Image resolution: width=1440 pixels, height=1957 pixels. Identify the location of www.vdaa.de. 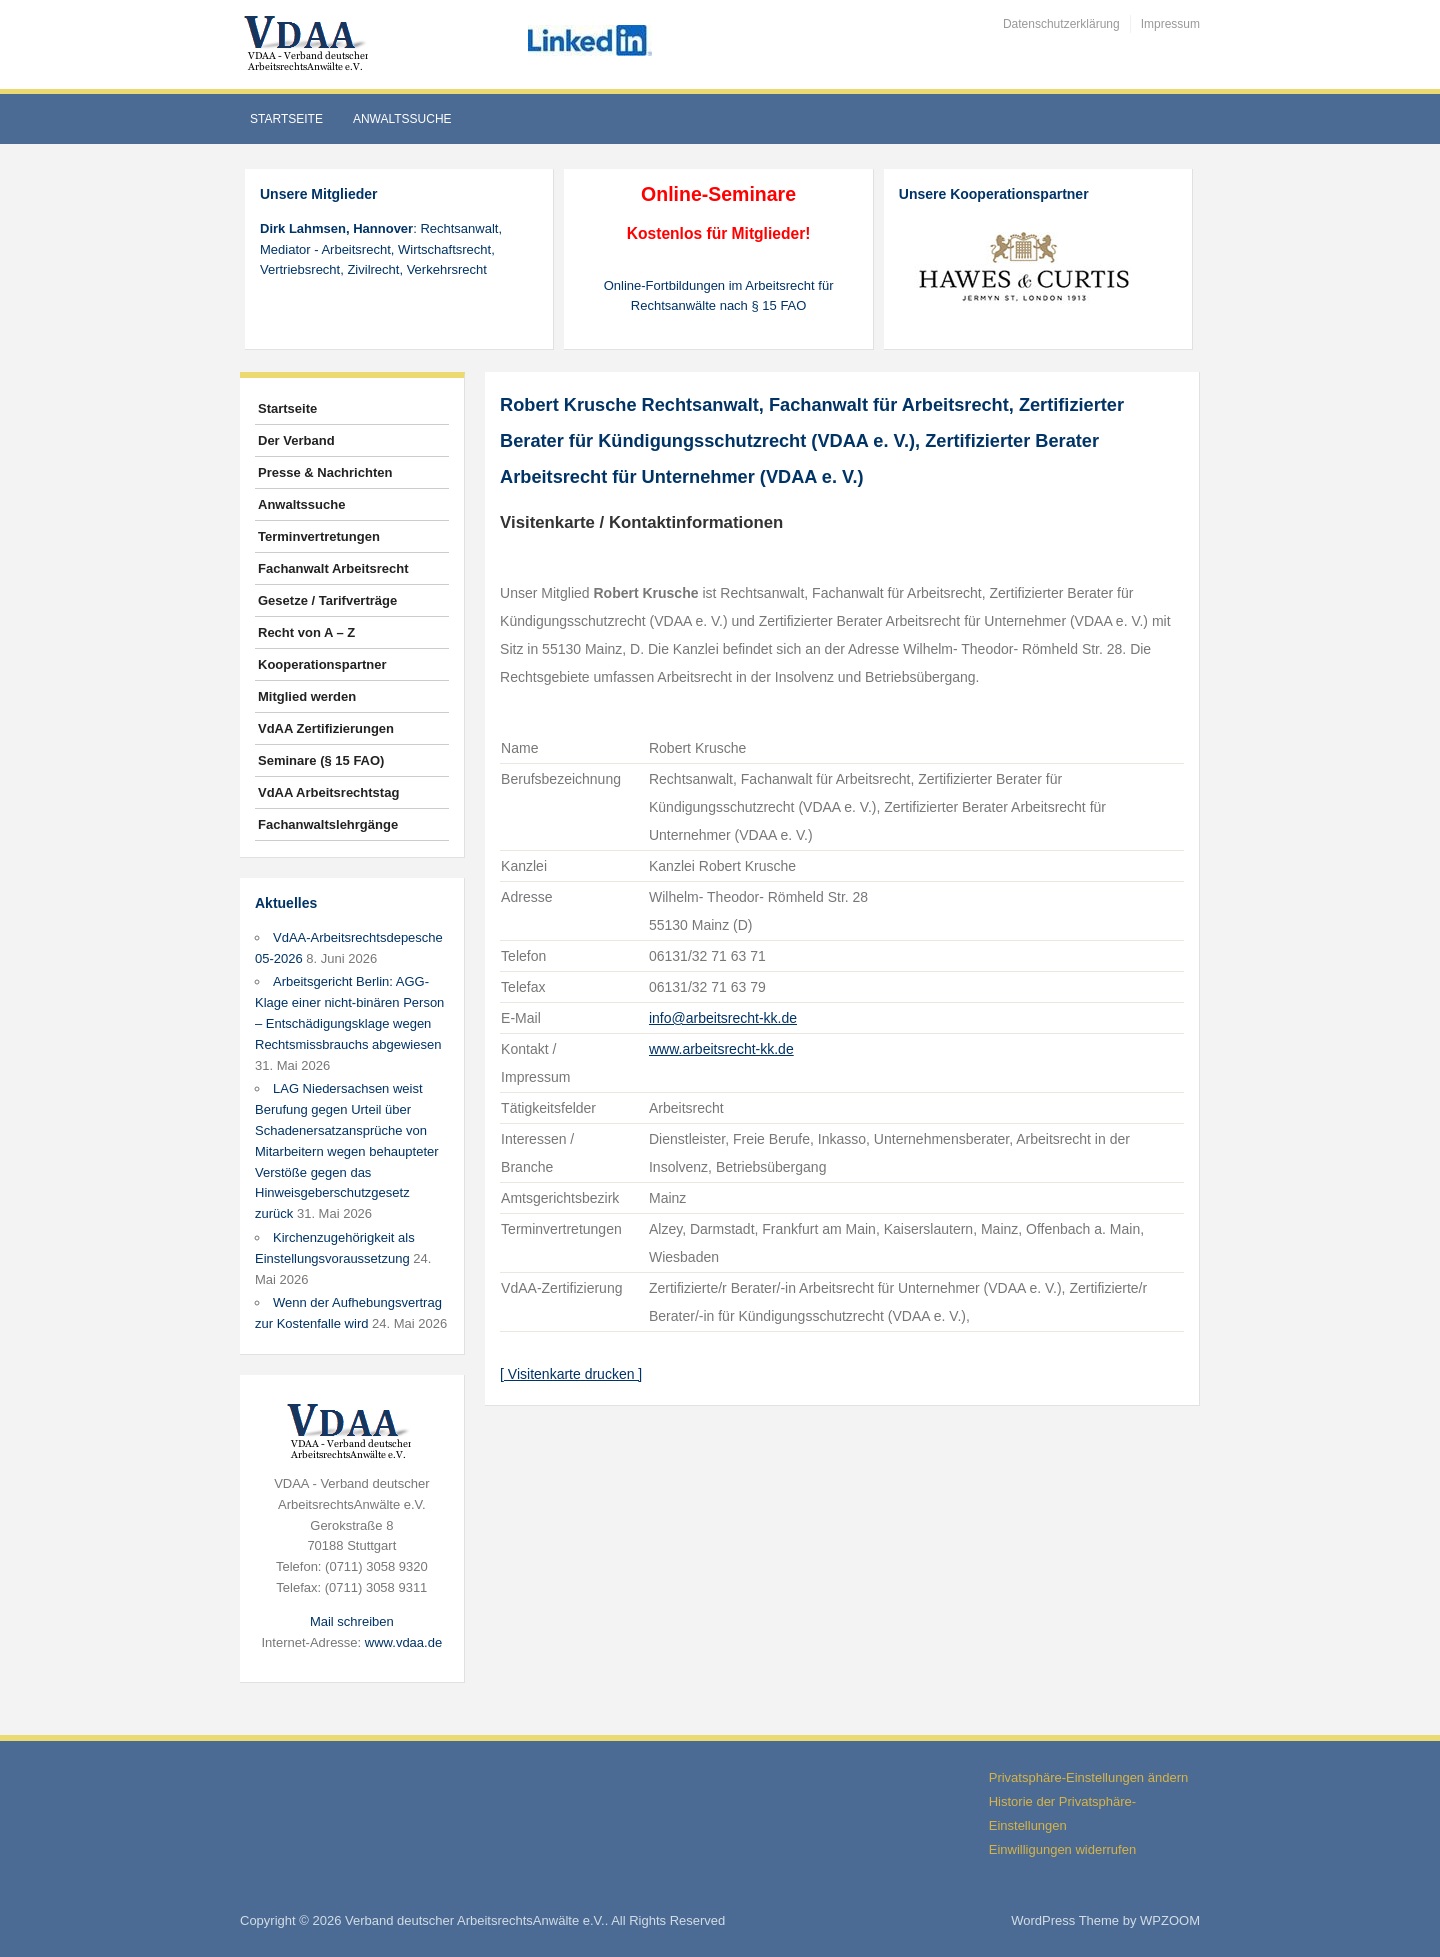
(403, 1642).